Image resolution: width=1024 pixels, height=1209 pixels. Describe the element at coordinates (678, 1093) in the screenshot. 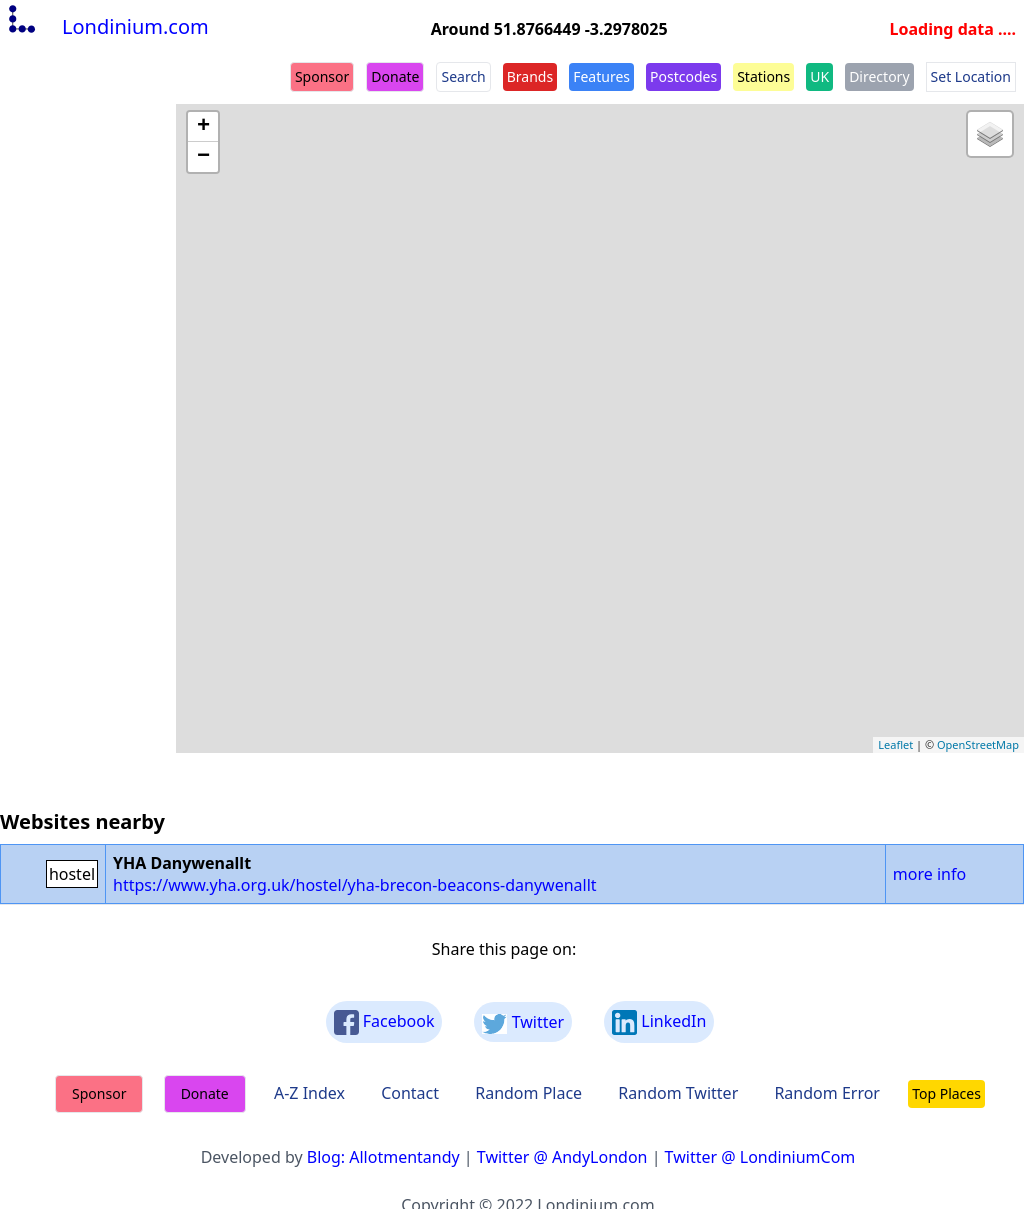

I see `Random Twitter` at that location.